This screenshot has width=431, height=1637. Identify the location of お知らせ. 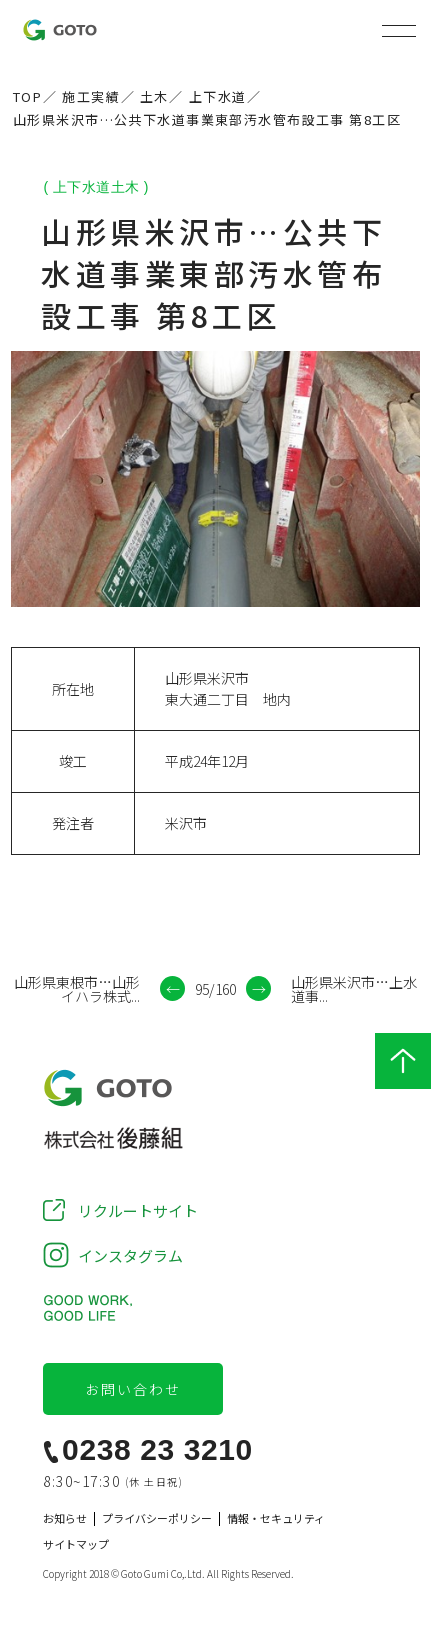
(65, 1518).